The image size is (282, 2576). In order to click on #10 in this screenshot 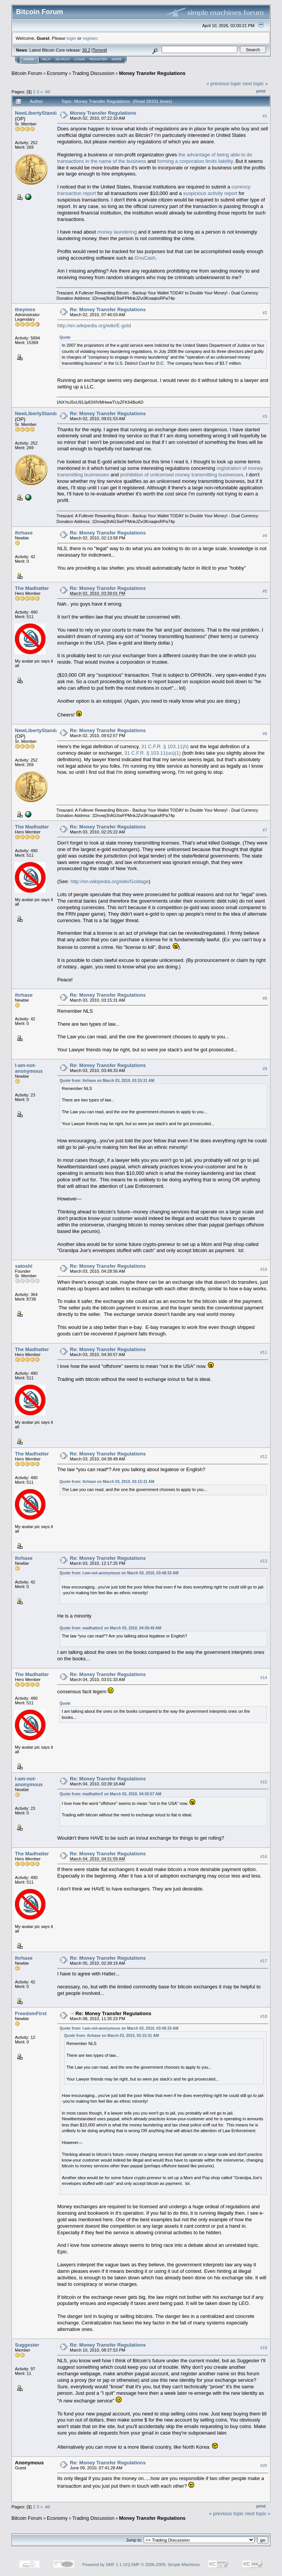, I will do `click(263, 1269)`.